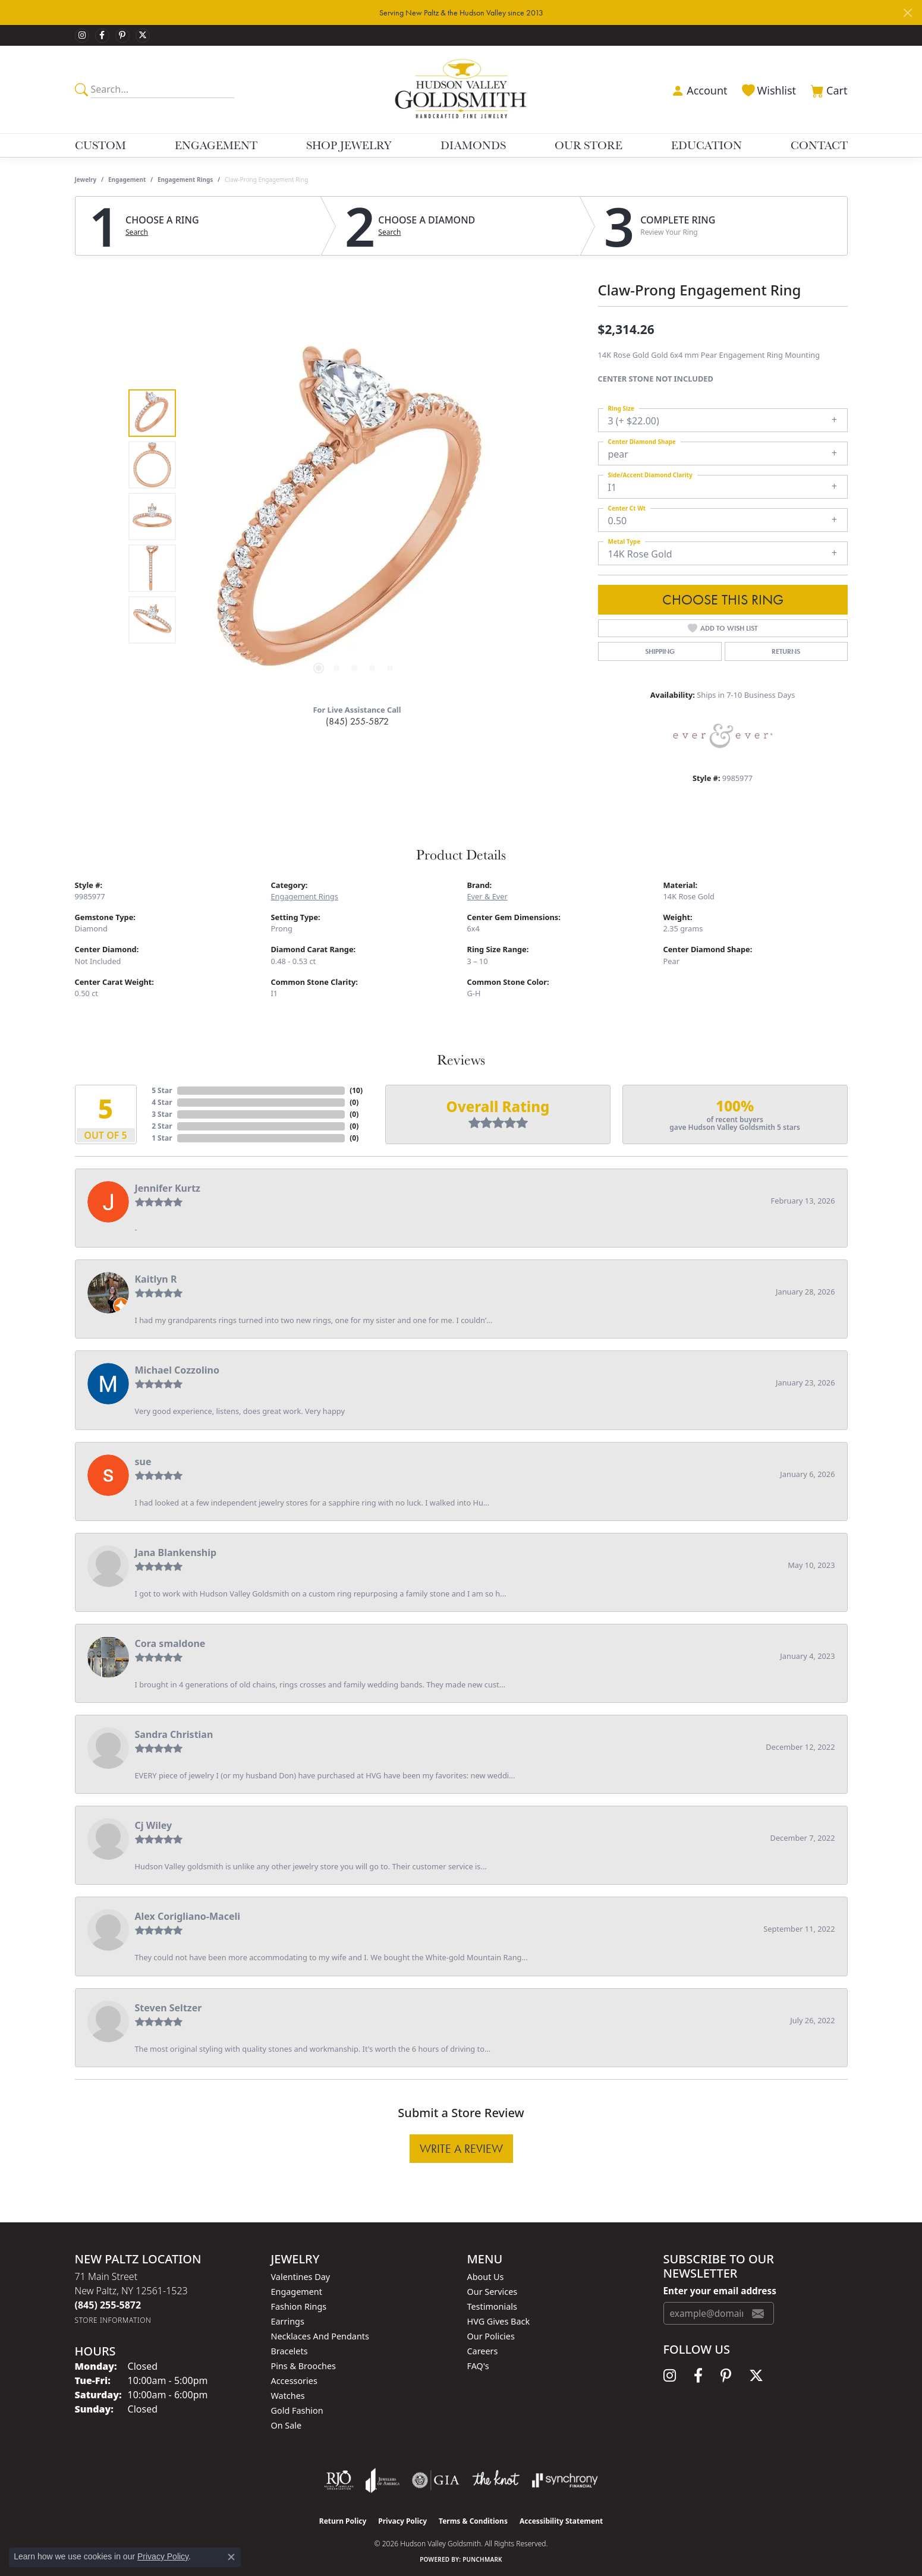 The width and height of the screenshot is (922, 2576). Describe the element at coordinates (588, 145) in the screenshot. I see `Our Store` at that location.